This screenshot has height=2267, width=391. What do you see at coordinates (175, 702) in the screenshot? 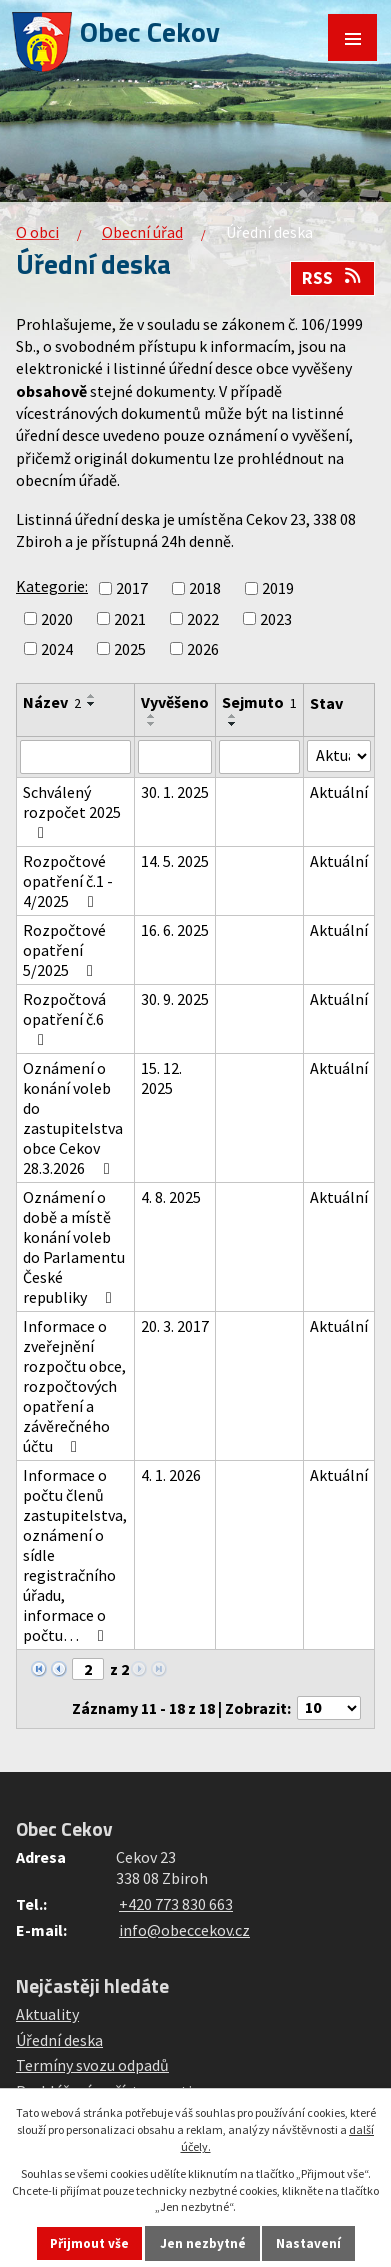
I see `Vyvěšeno` at bounding box center [175, 702].